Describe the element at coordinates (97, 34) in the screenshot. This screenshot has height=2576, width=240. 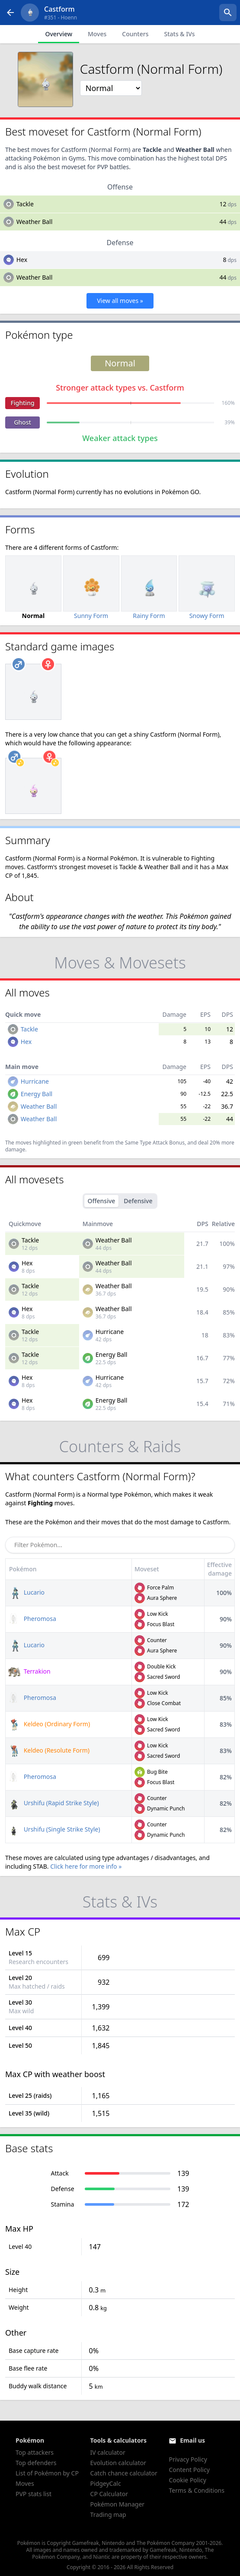
I see `Moves` at that location.